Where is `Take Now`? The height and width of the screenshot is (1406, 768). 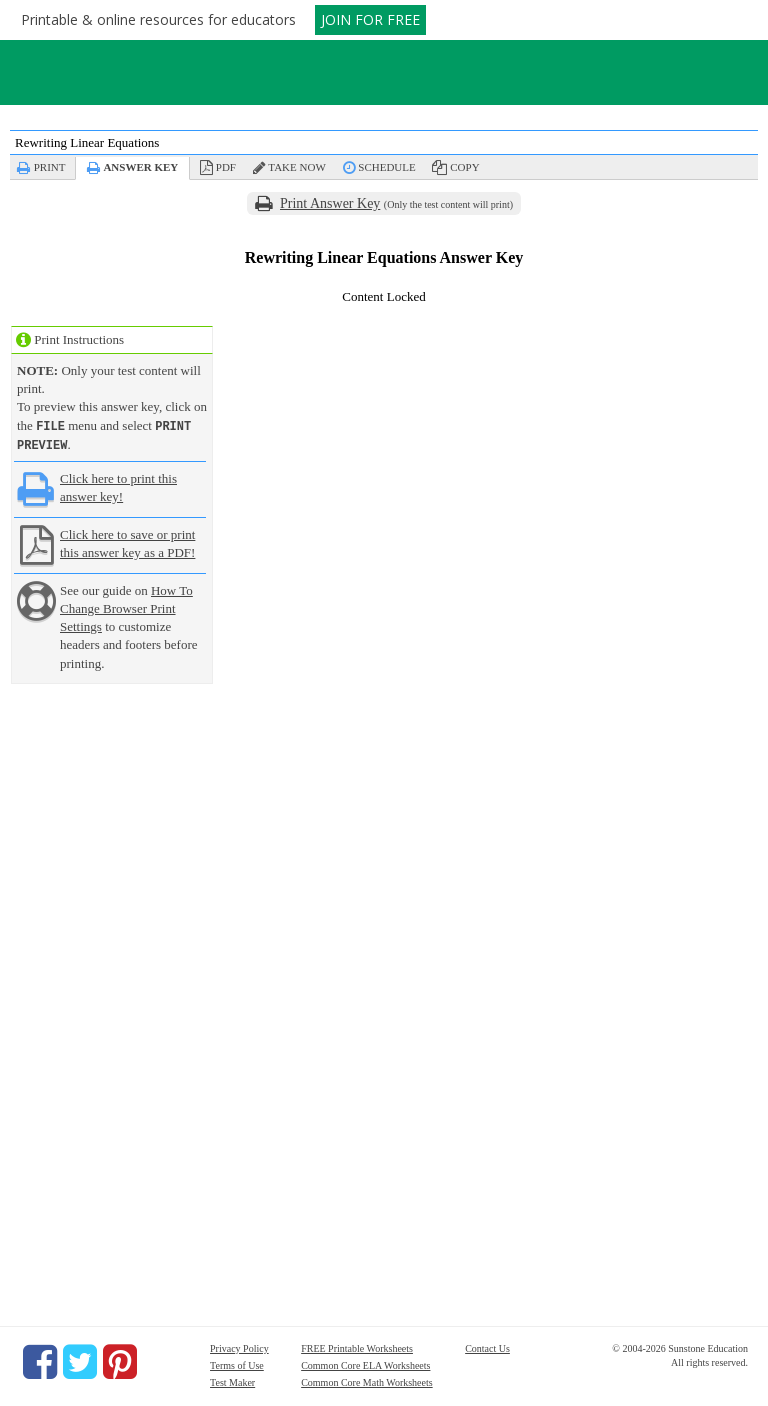
Take Now is located at coordinates (296, 167).